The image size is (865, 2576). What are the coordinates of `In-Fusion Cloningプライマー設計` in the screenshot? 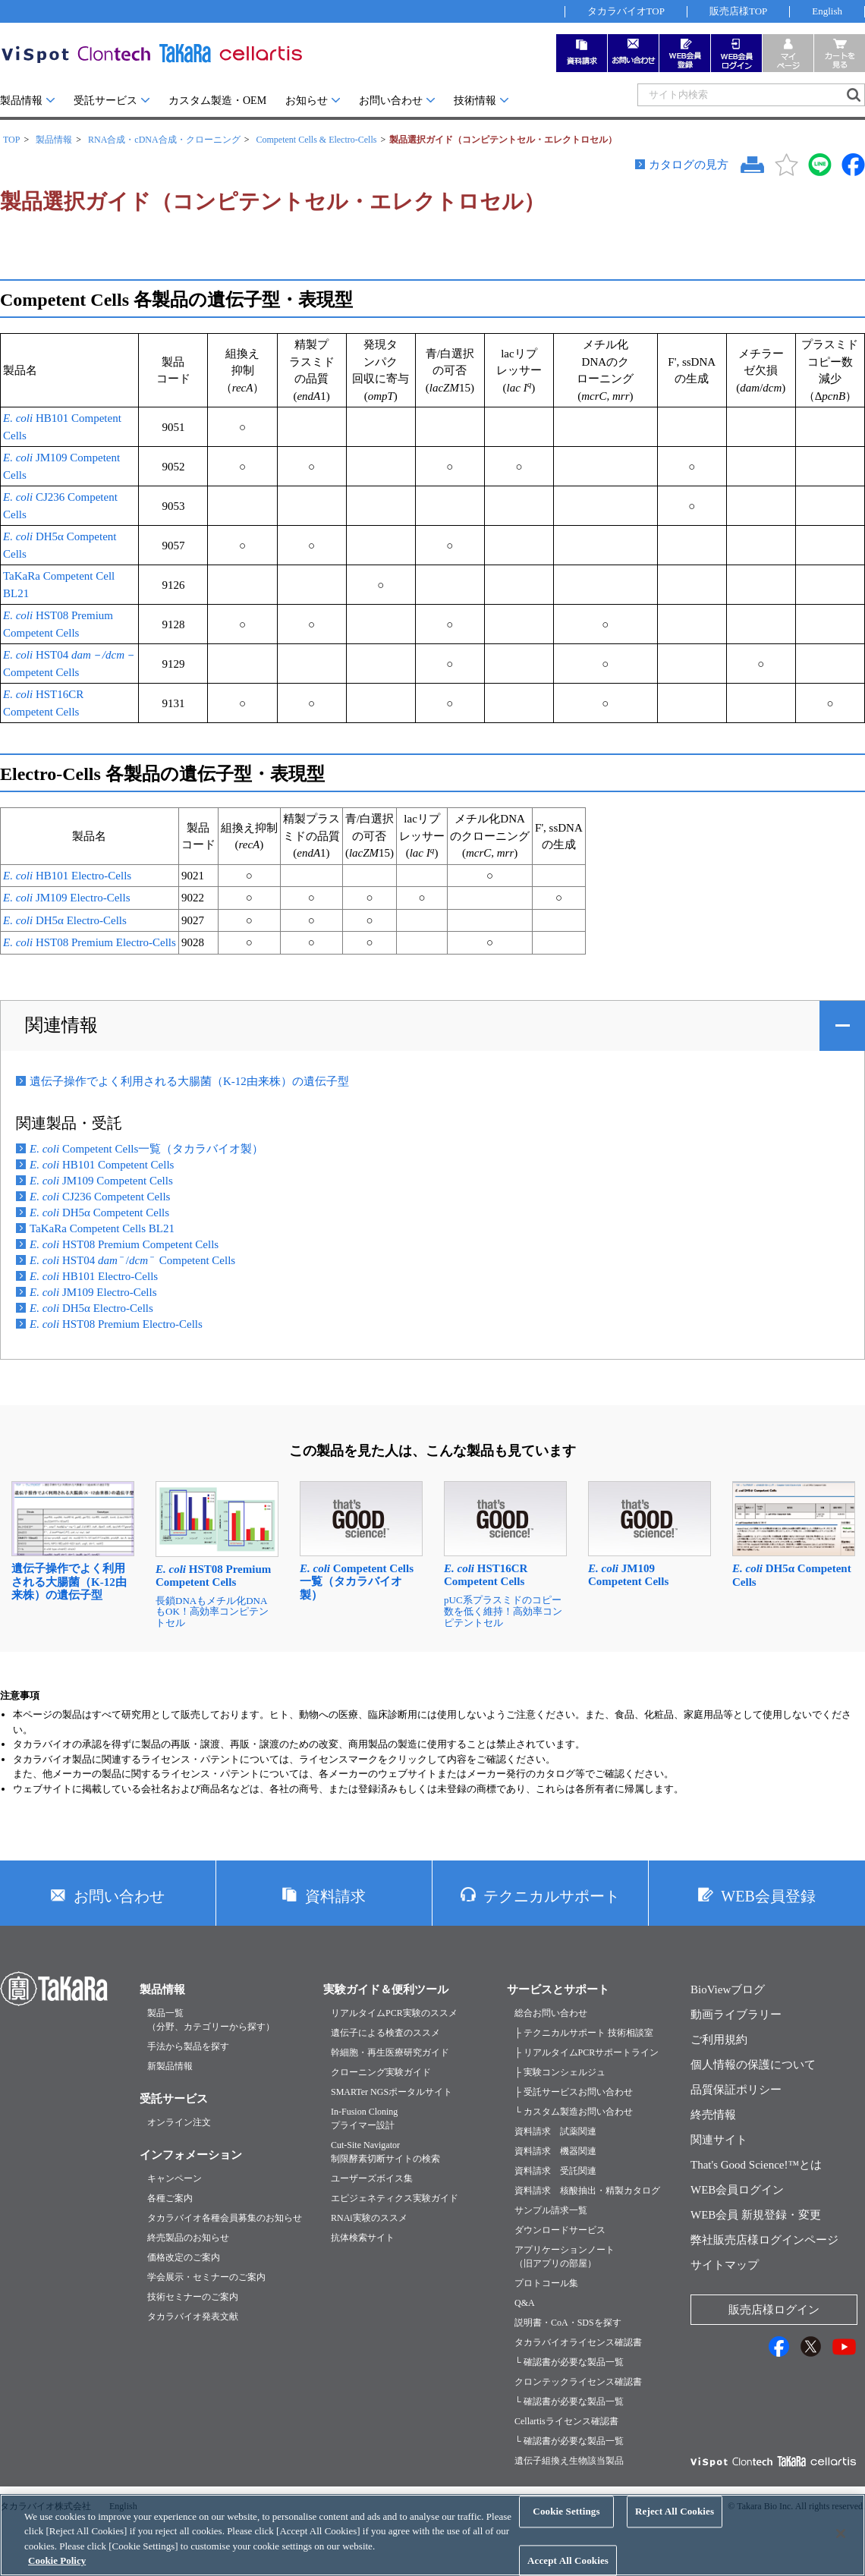 It's located at (364, 2118).